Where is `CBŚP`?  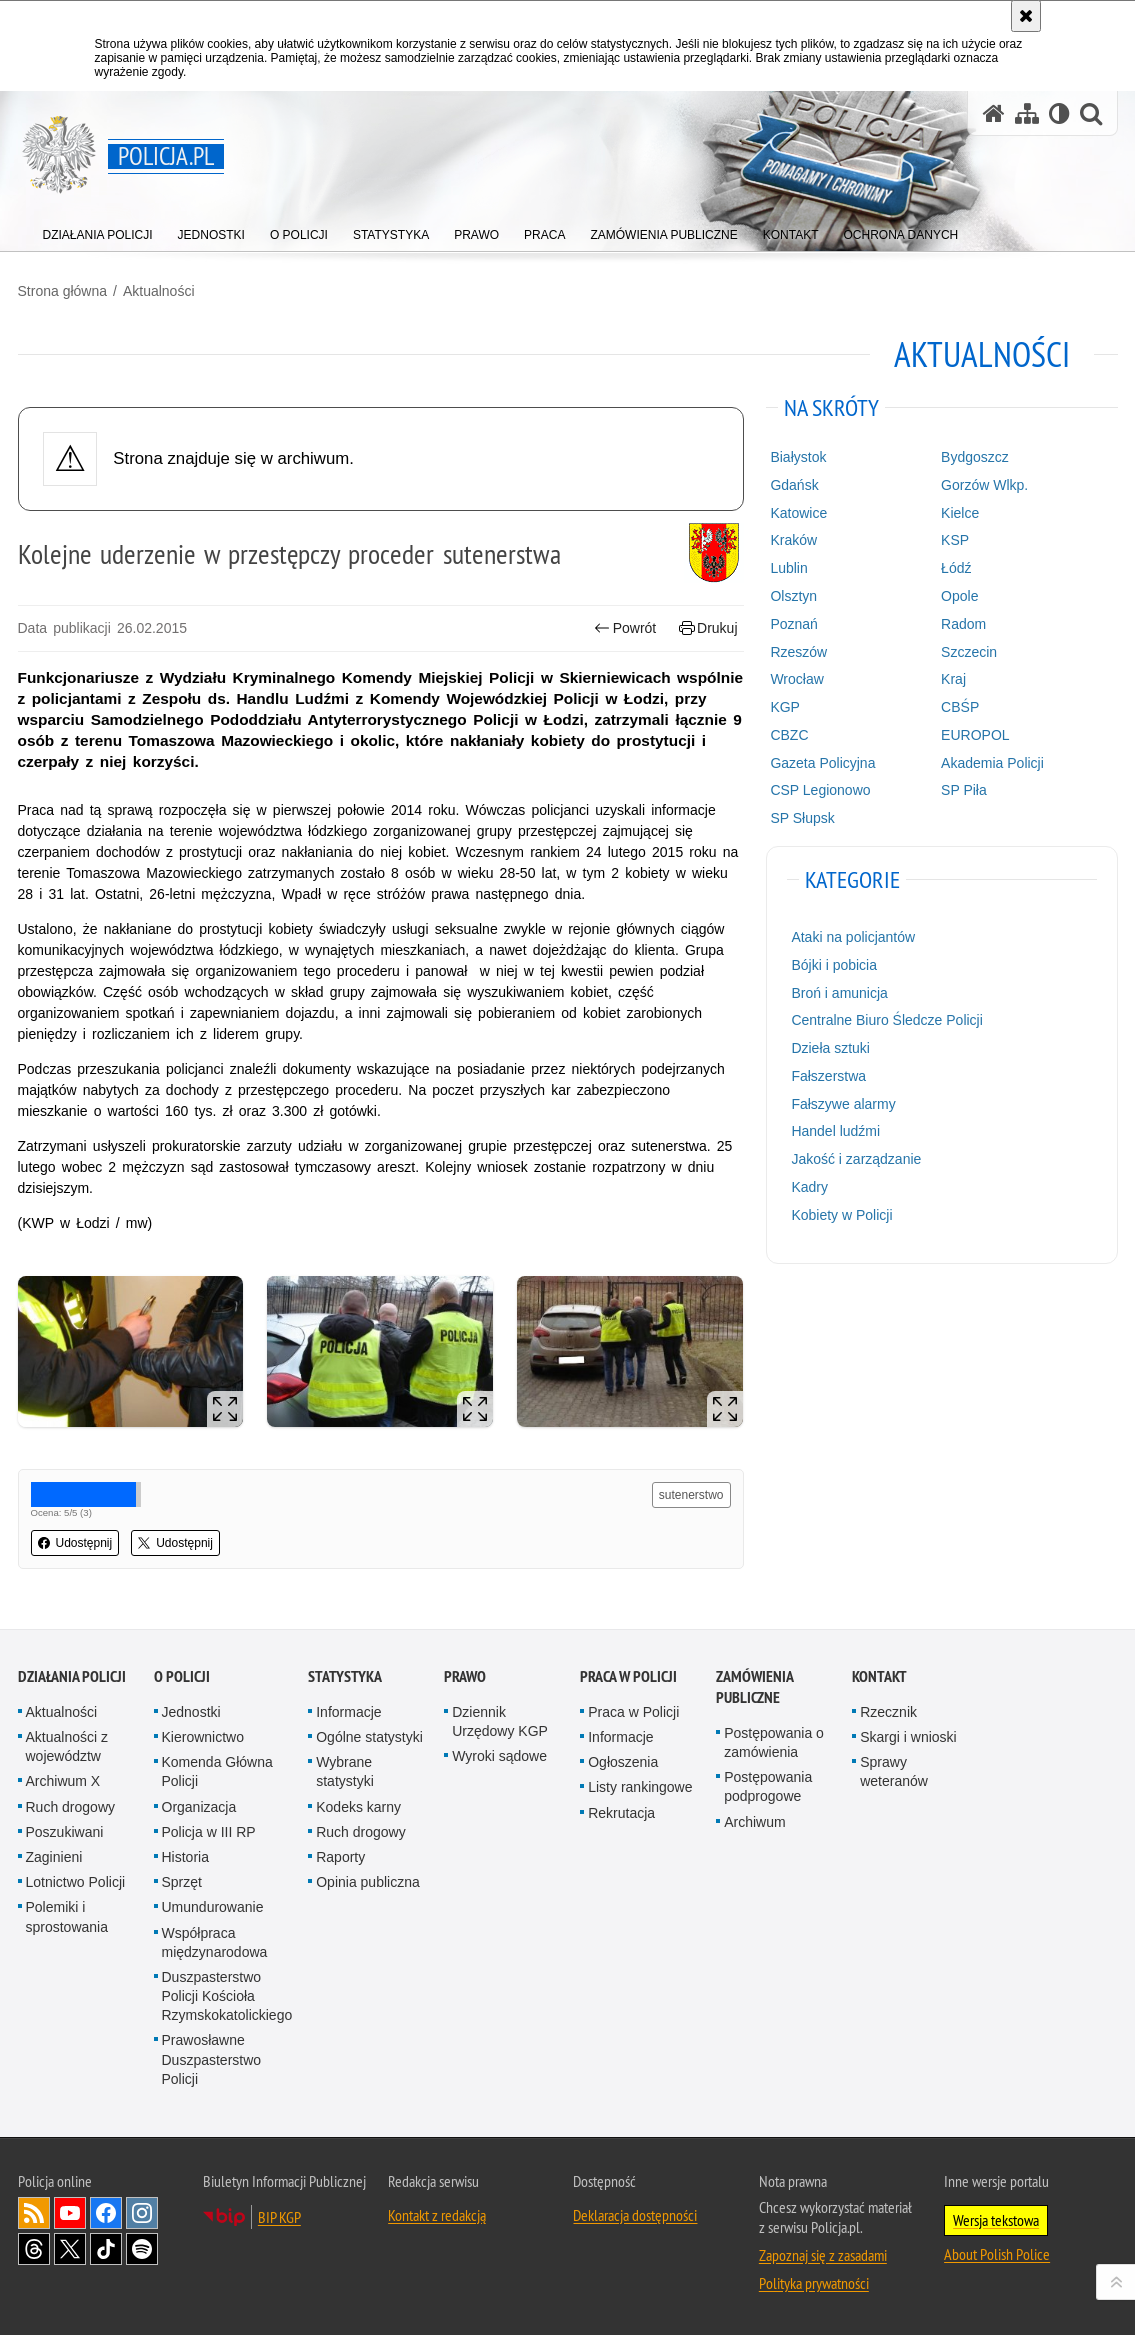 CBŚP is located at coordinates (960, 707).